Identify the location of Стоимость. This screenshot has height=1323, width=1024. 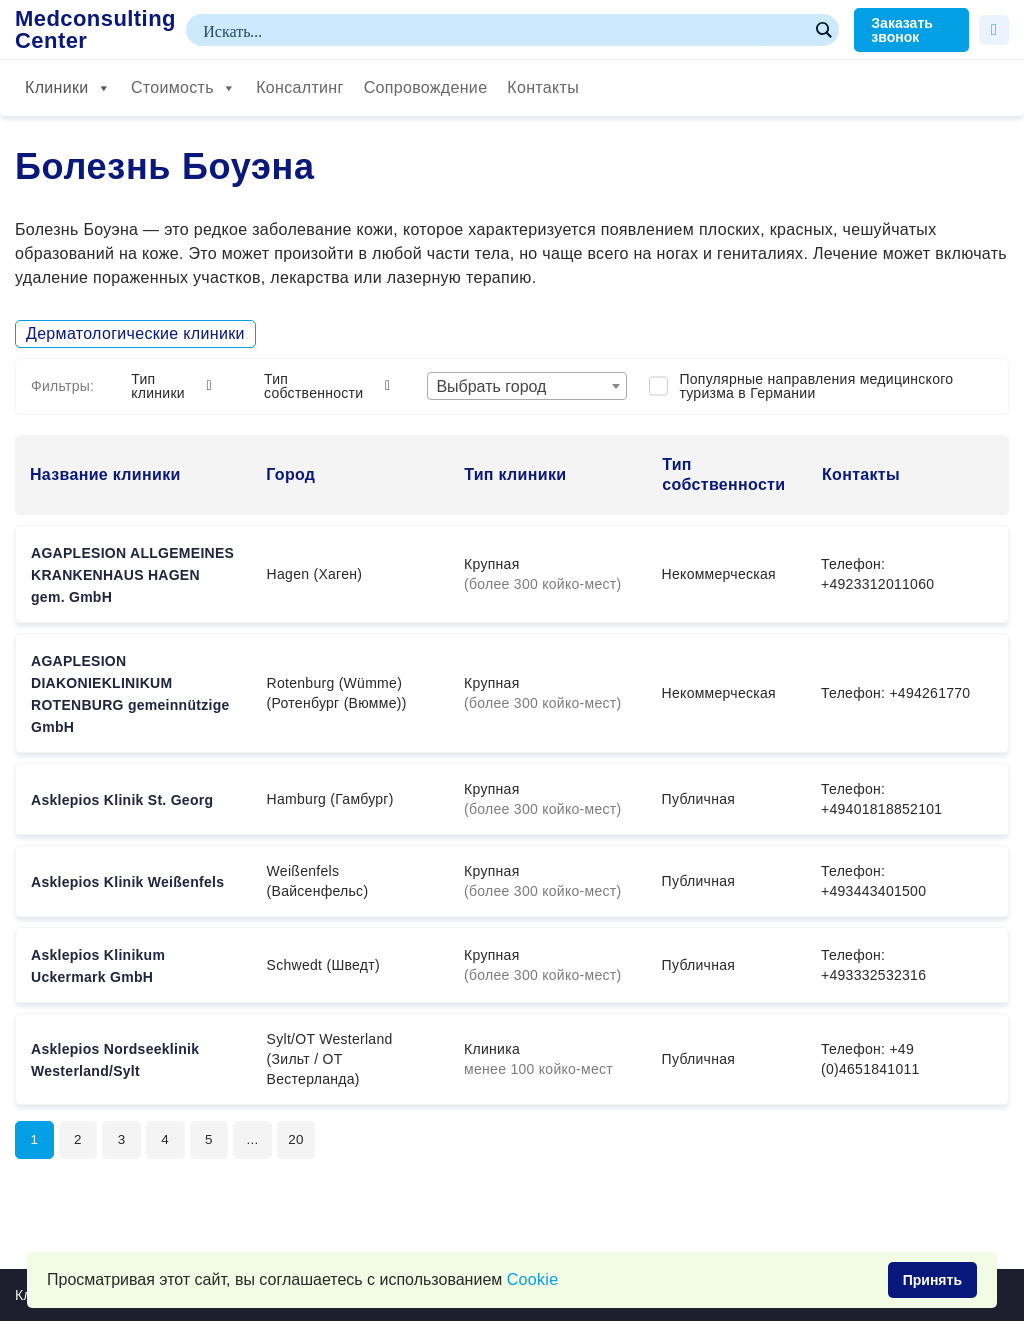
(183, 88).